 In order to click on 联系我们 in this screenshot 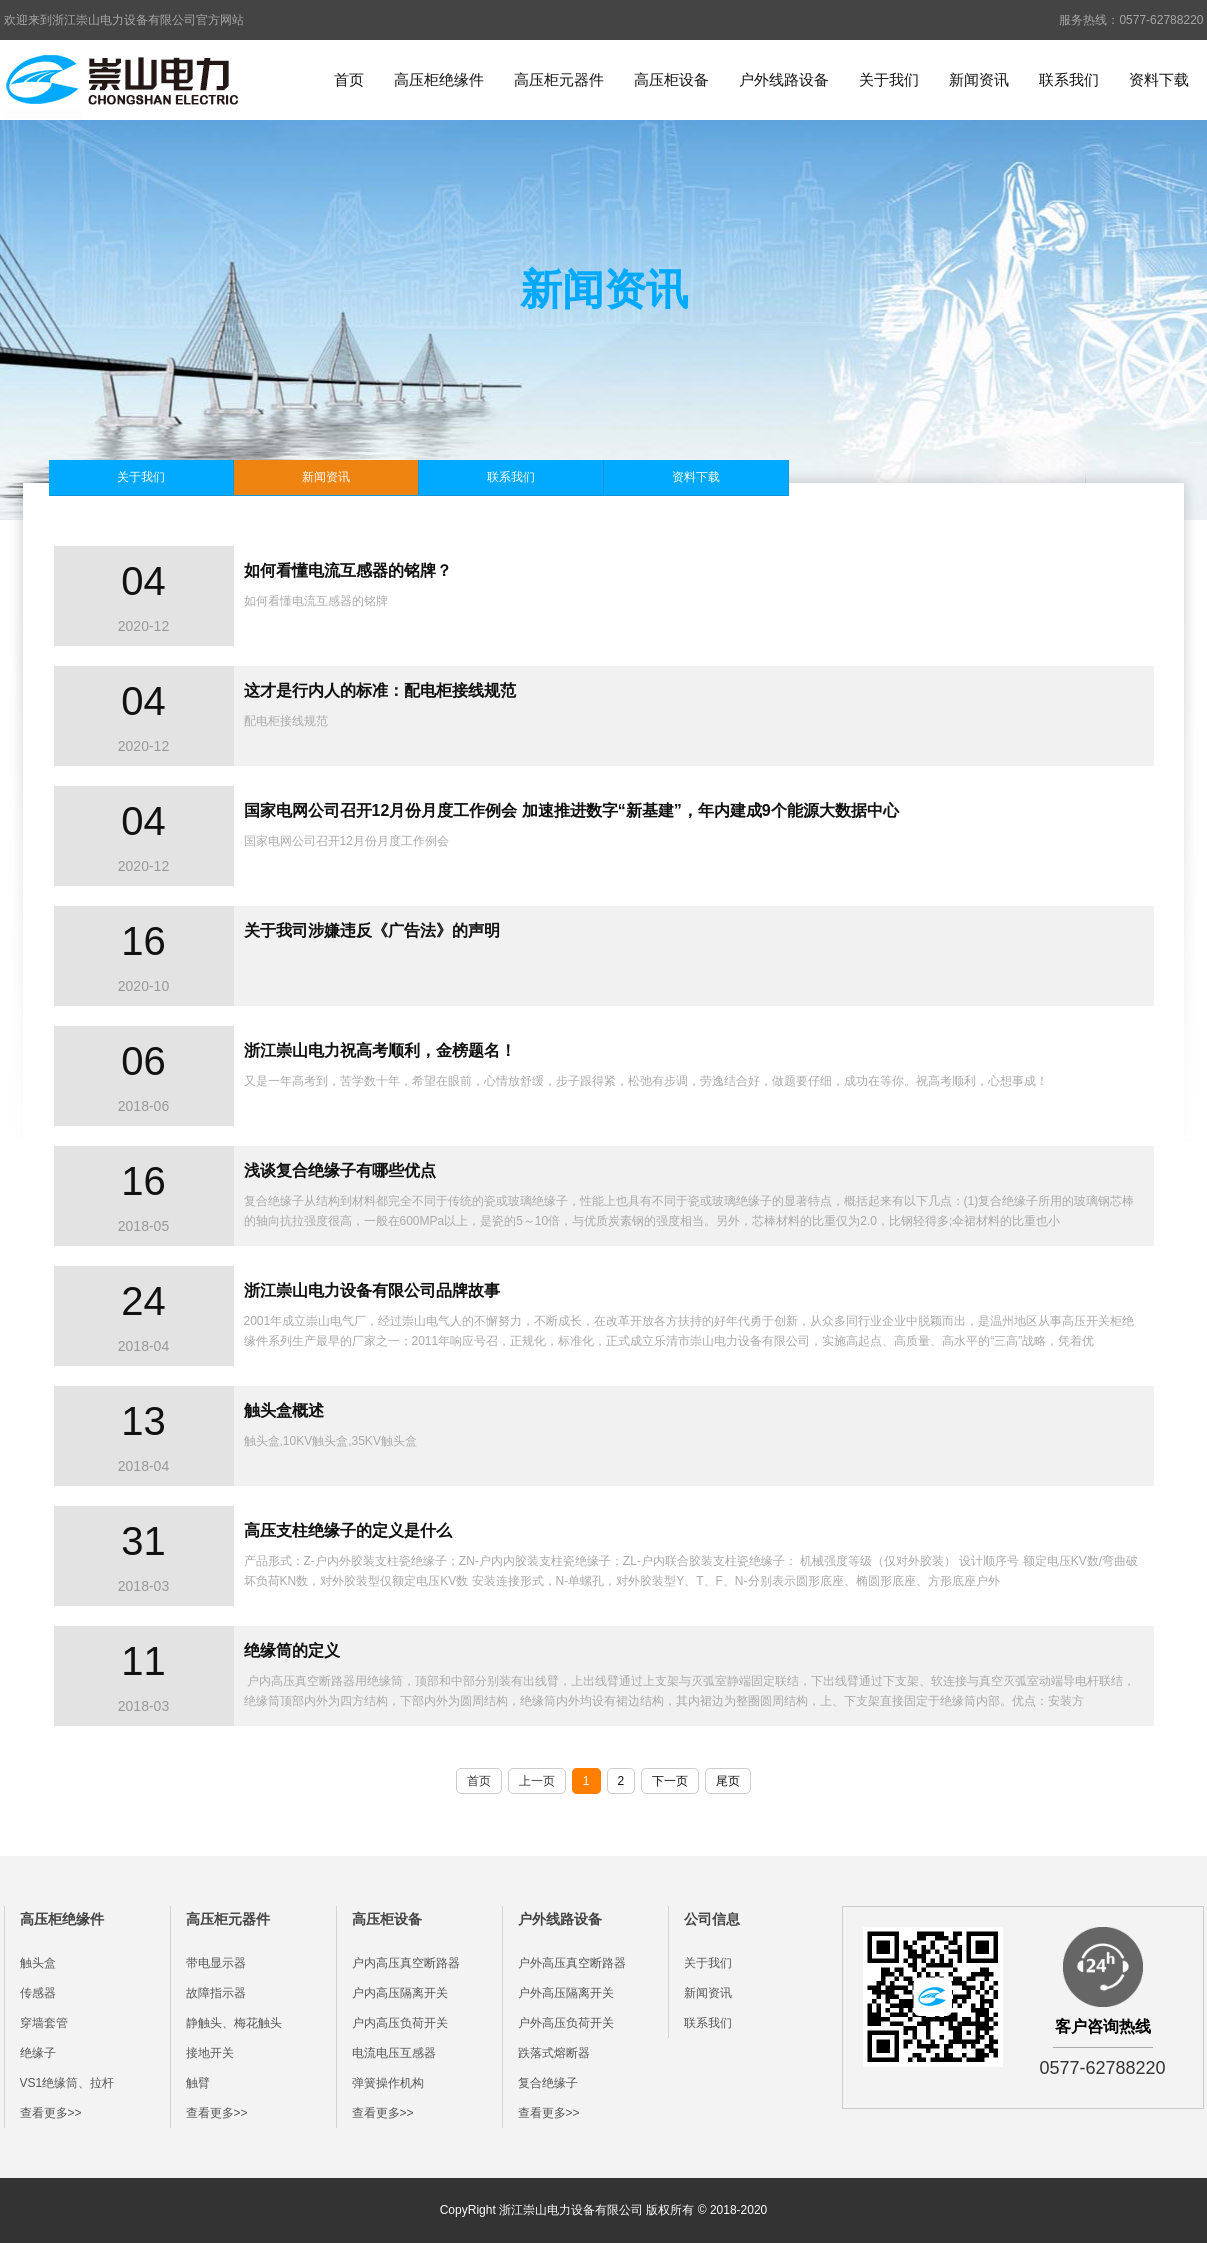, I will do `click(1069, 79)`.